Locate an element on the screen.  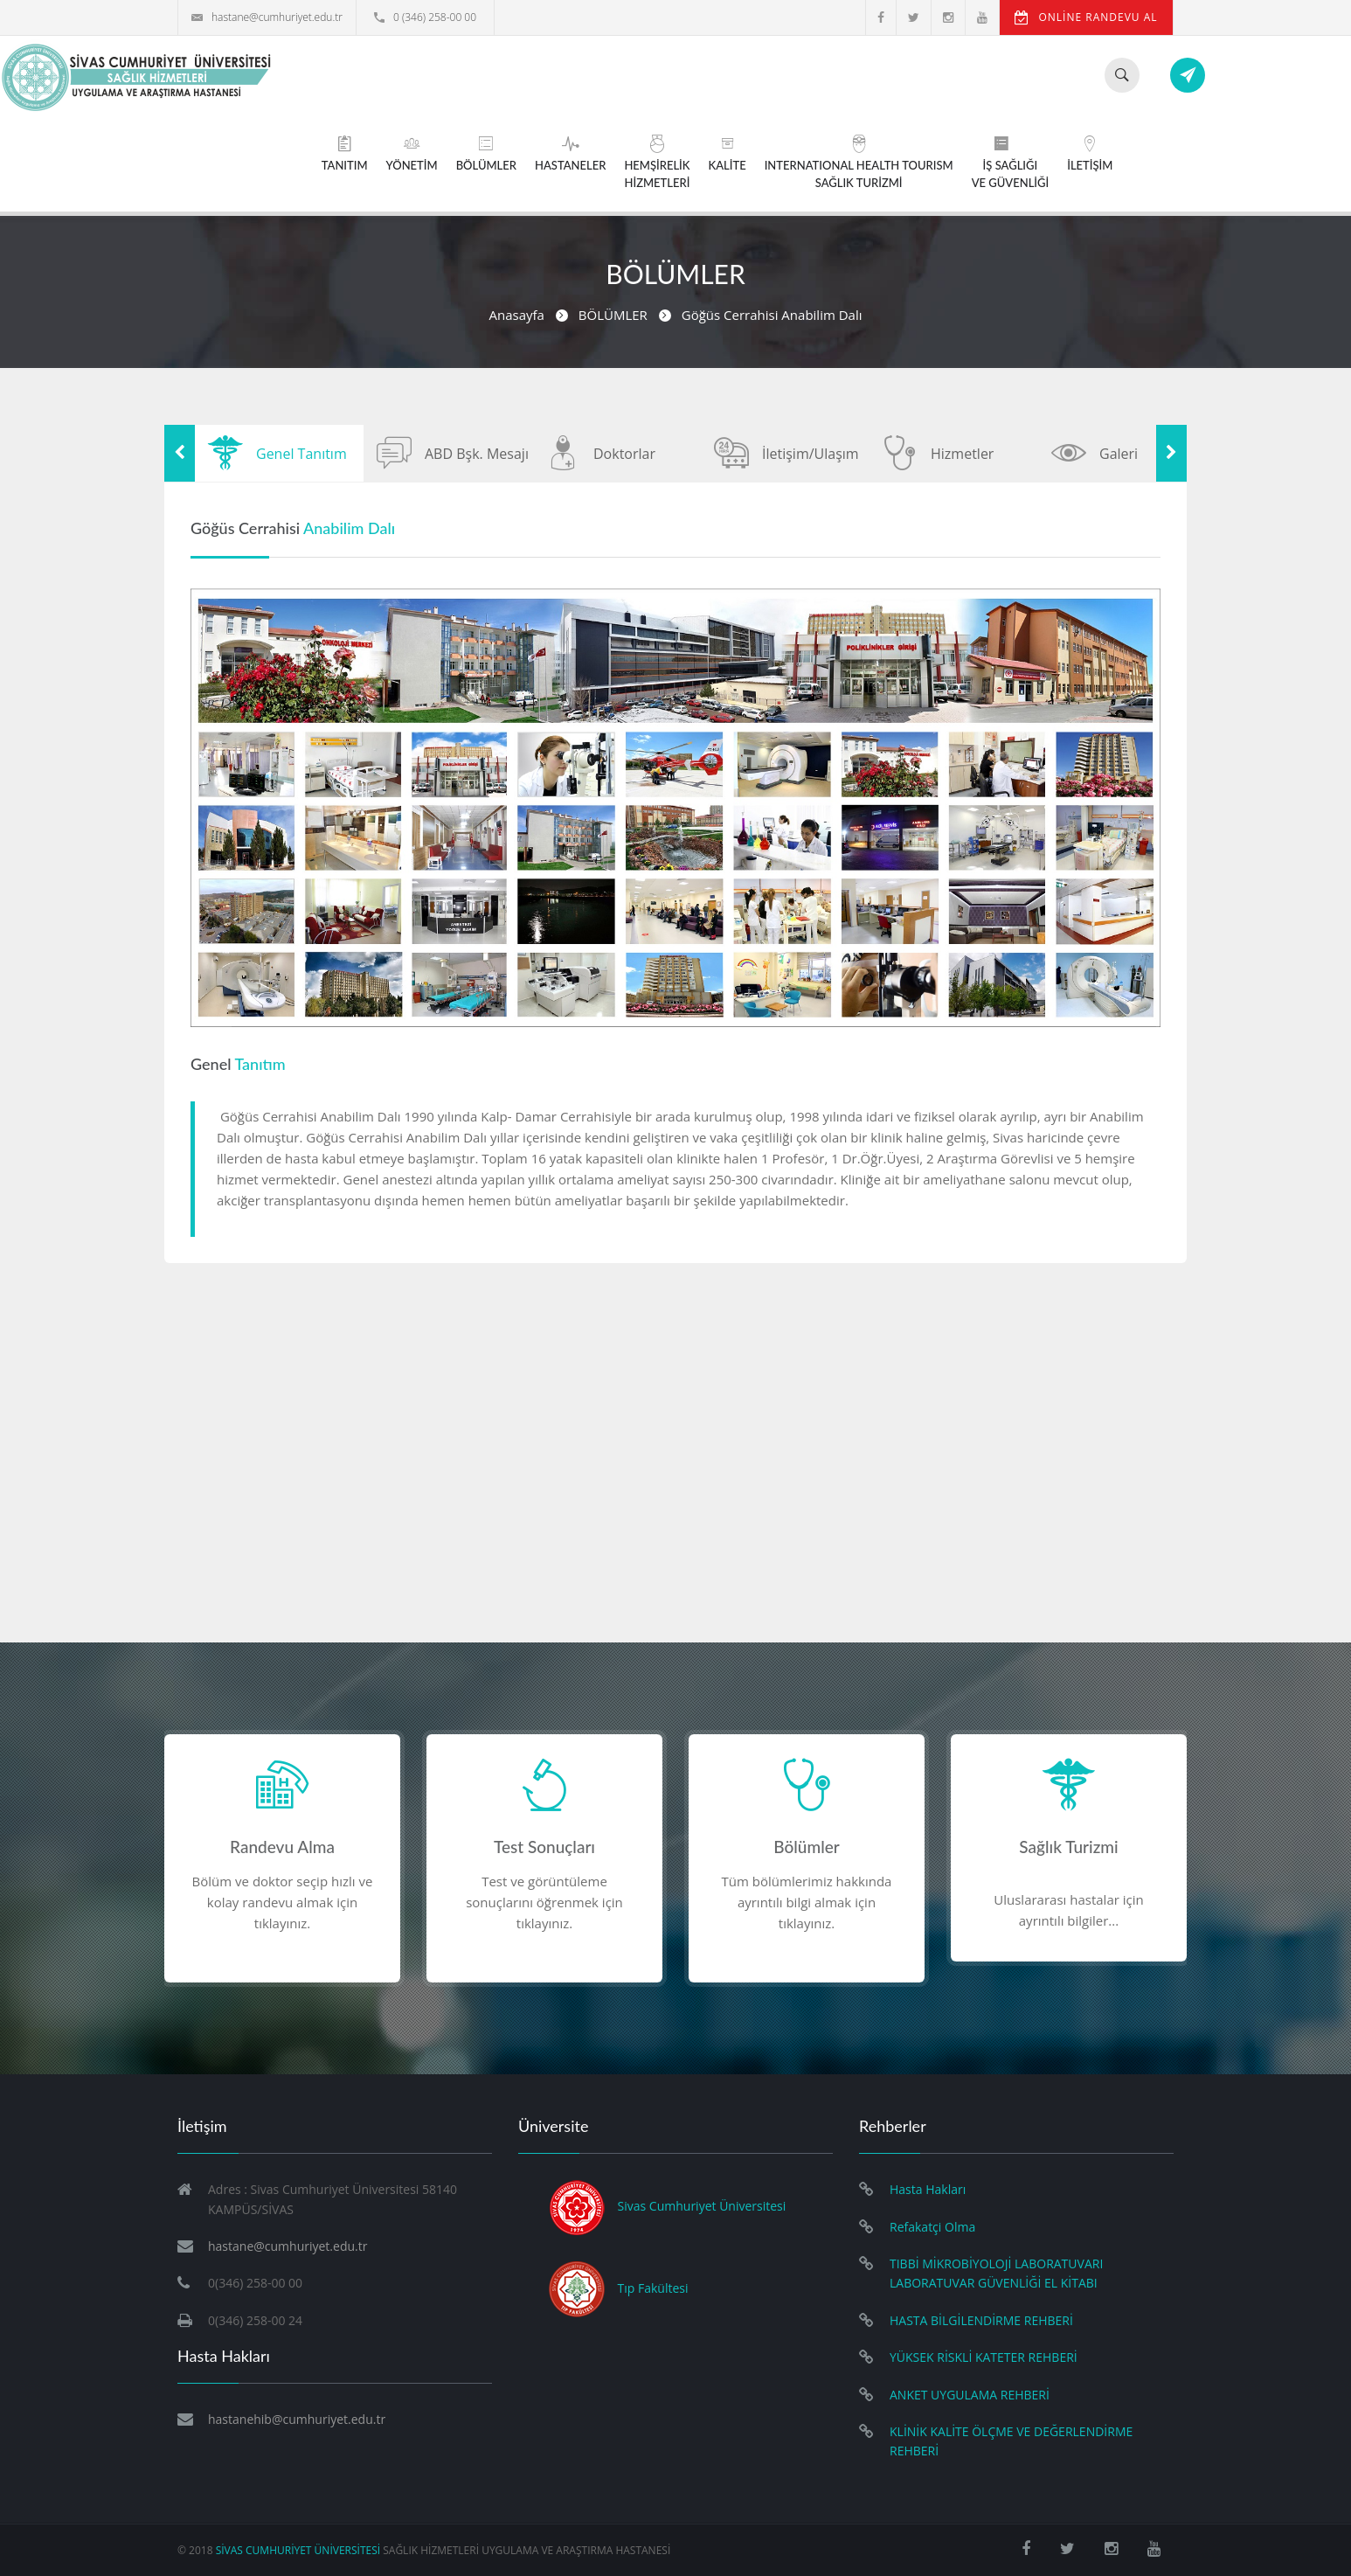
KALİTE is located at coordinates (727, 153).